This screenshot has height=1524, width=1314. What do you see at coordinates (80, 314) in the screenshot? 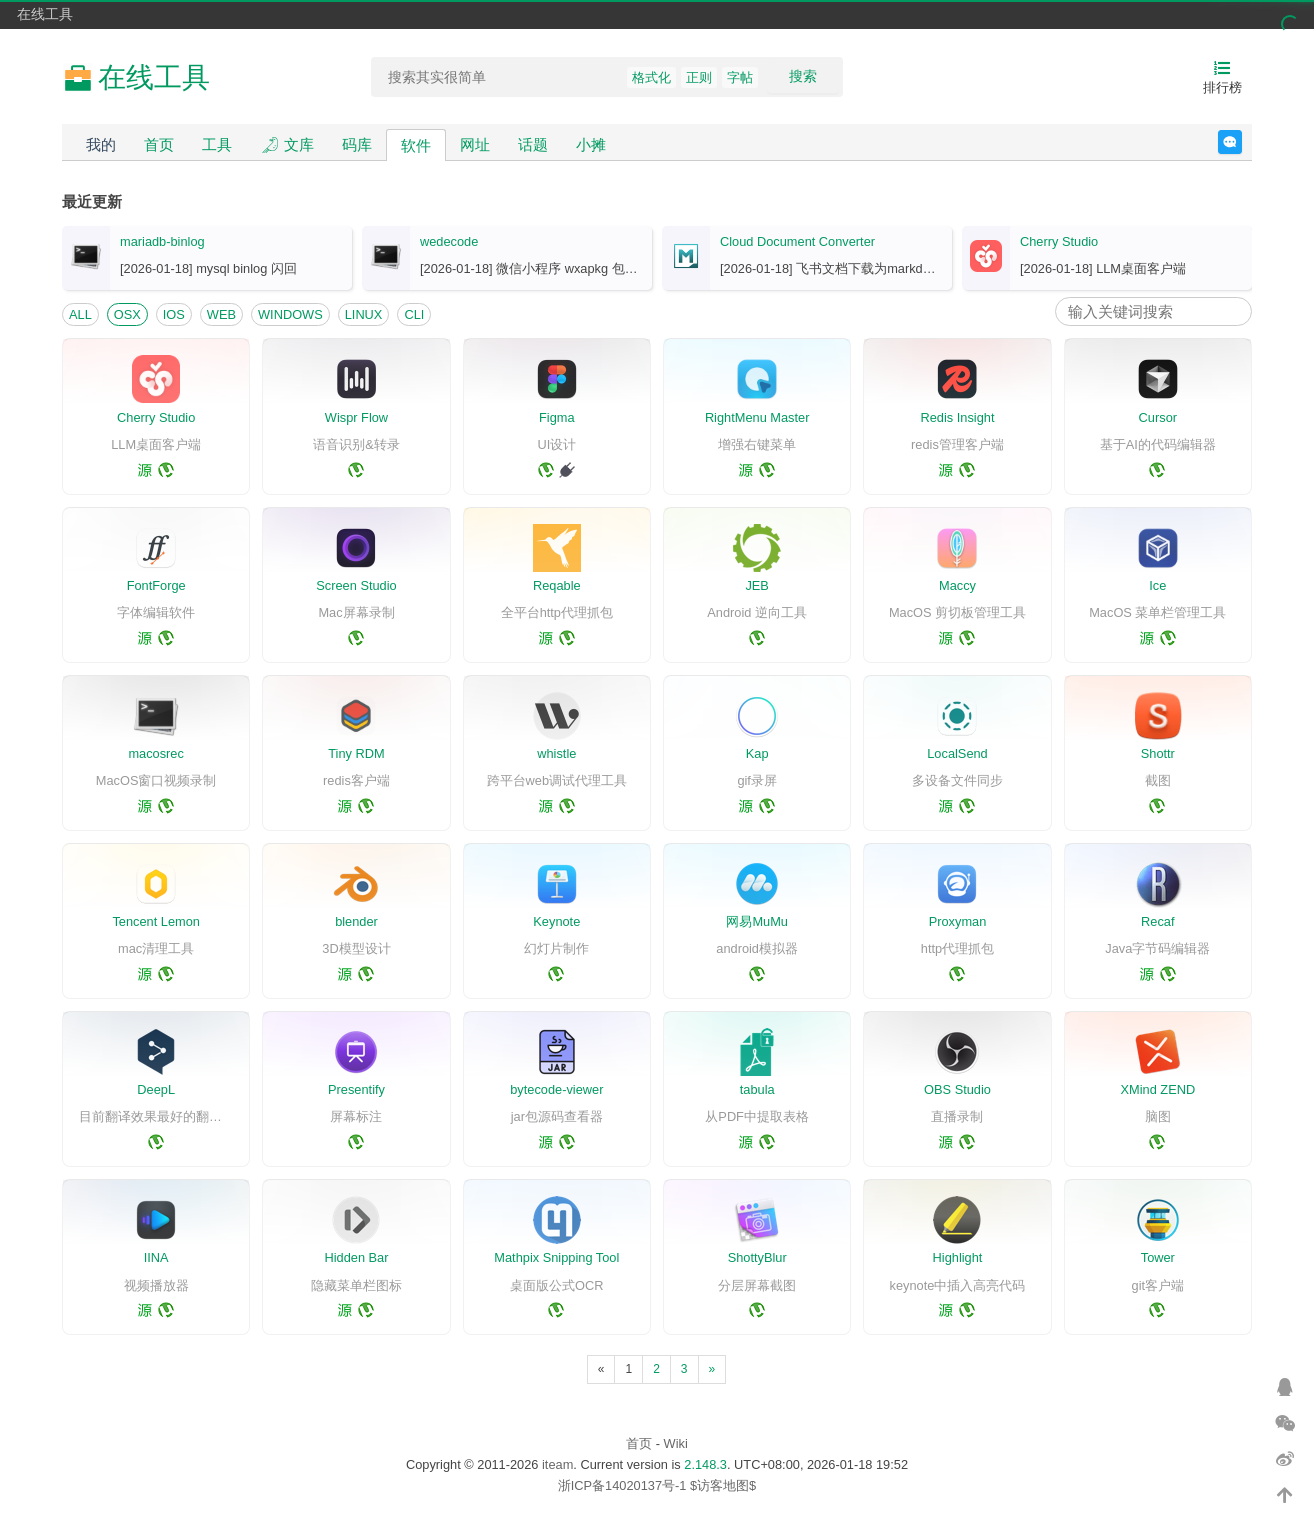
I see `ALL` at bounding box center [80, 314].